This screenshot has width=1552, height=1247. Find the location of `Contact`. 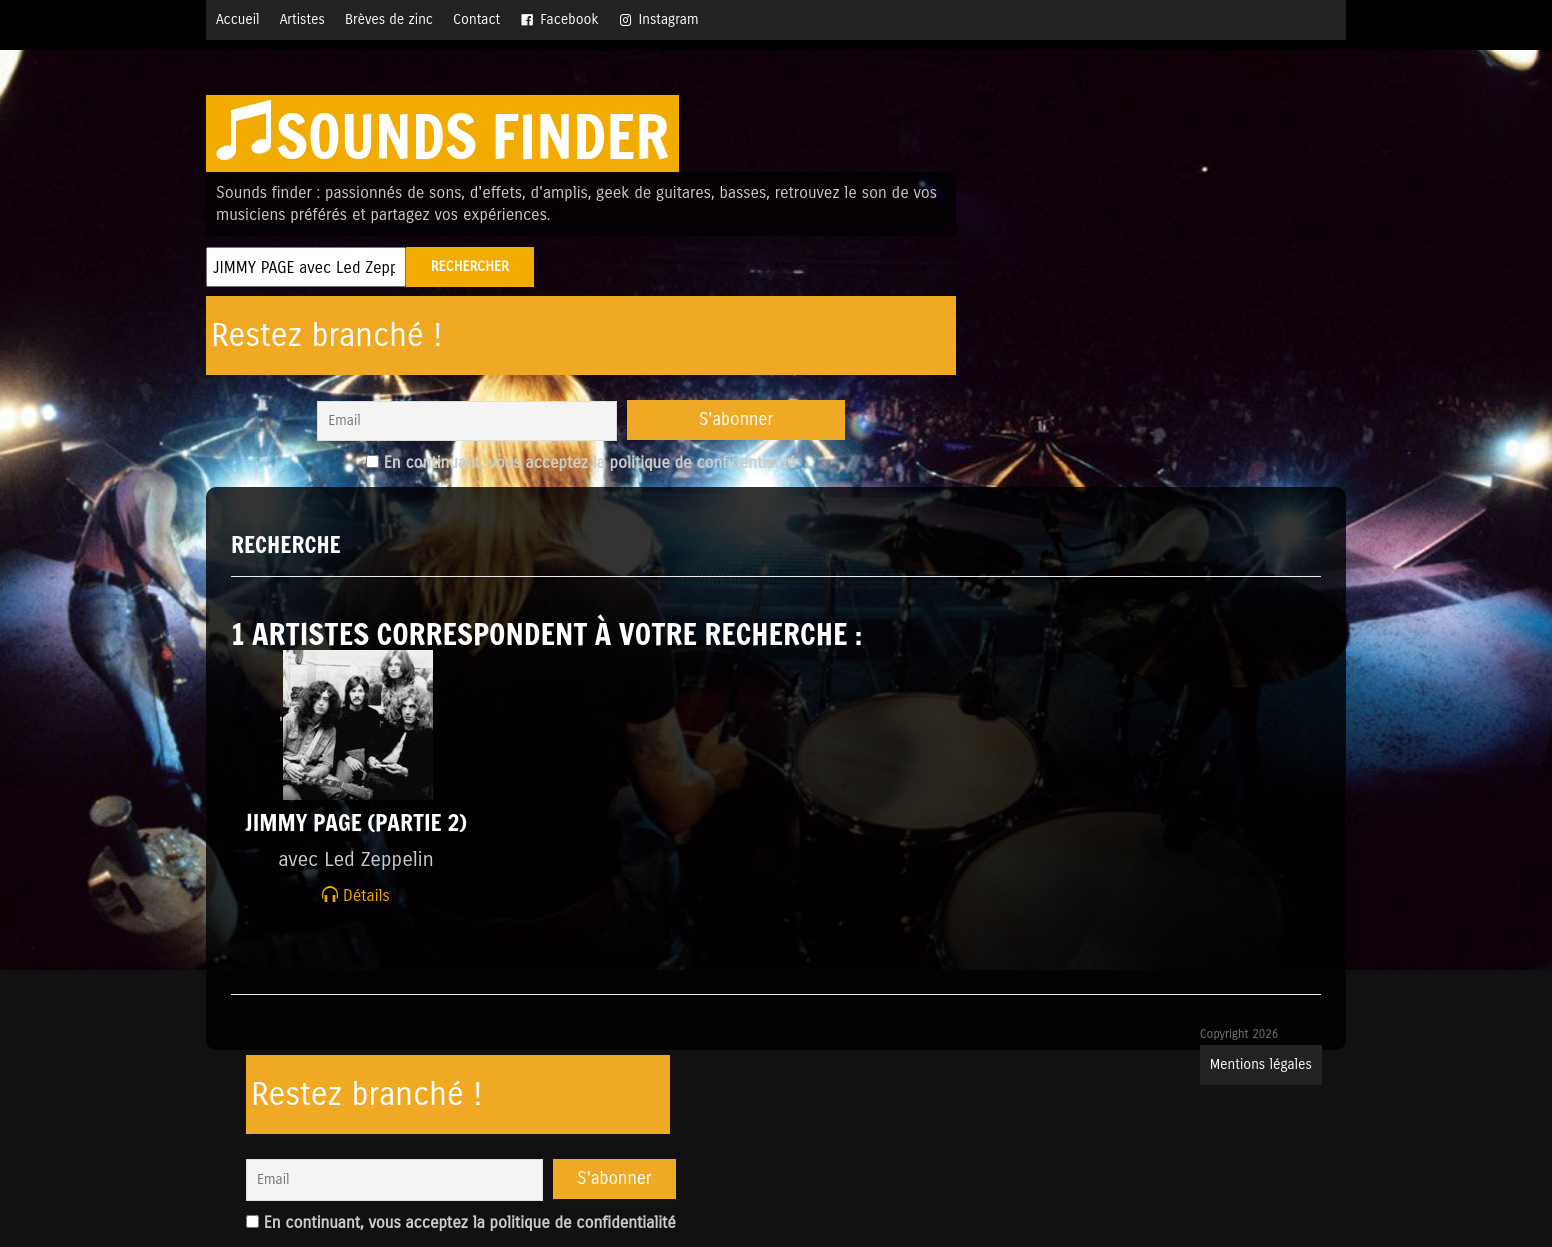

Contact is located at coordinates (476, 19).